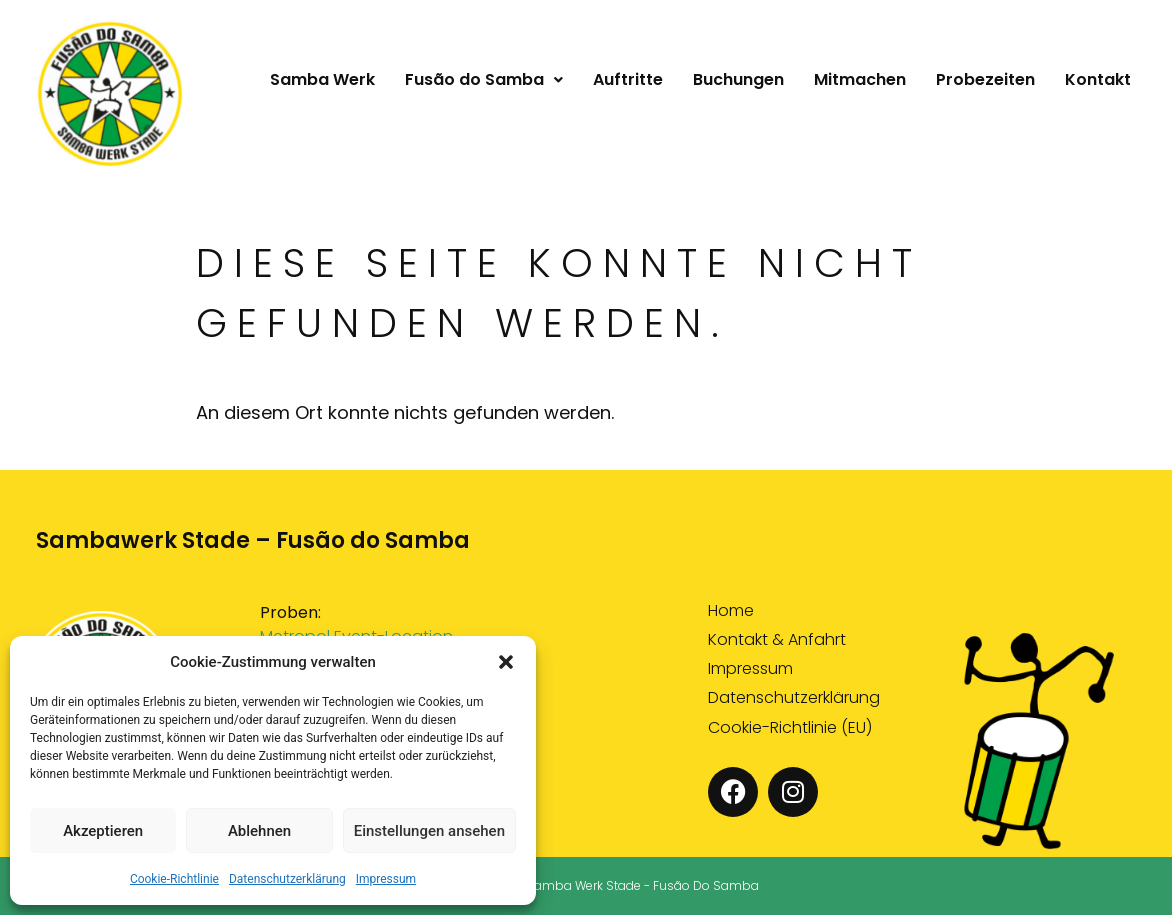 This screenshot has width=1172, height=915. I want to click on Kontakt & Anfahrt, so click(777, 640).